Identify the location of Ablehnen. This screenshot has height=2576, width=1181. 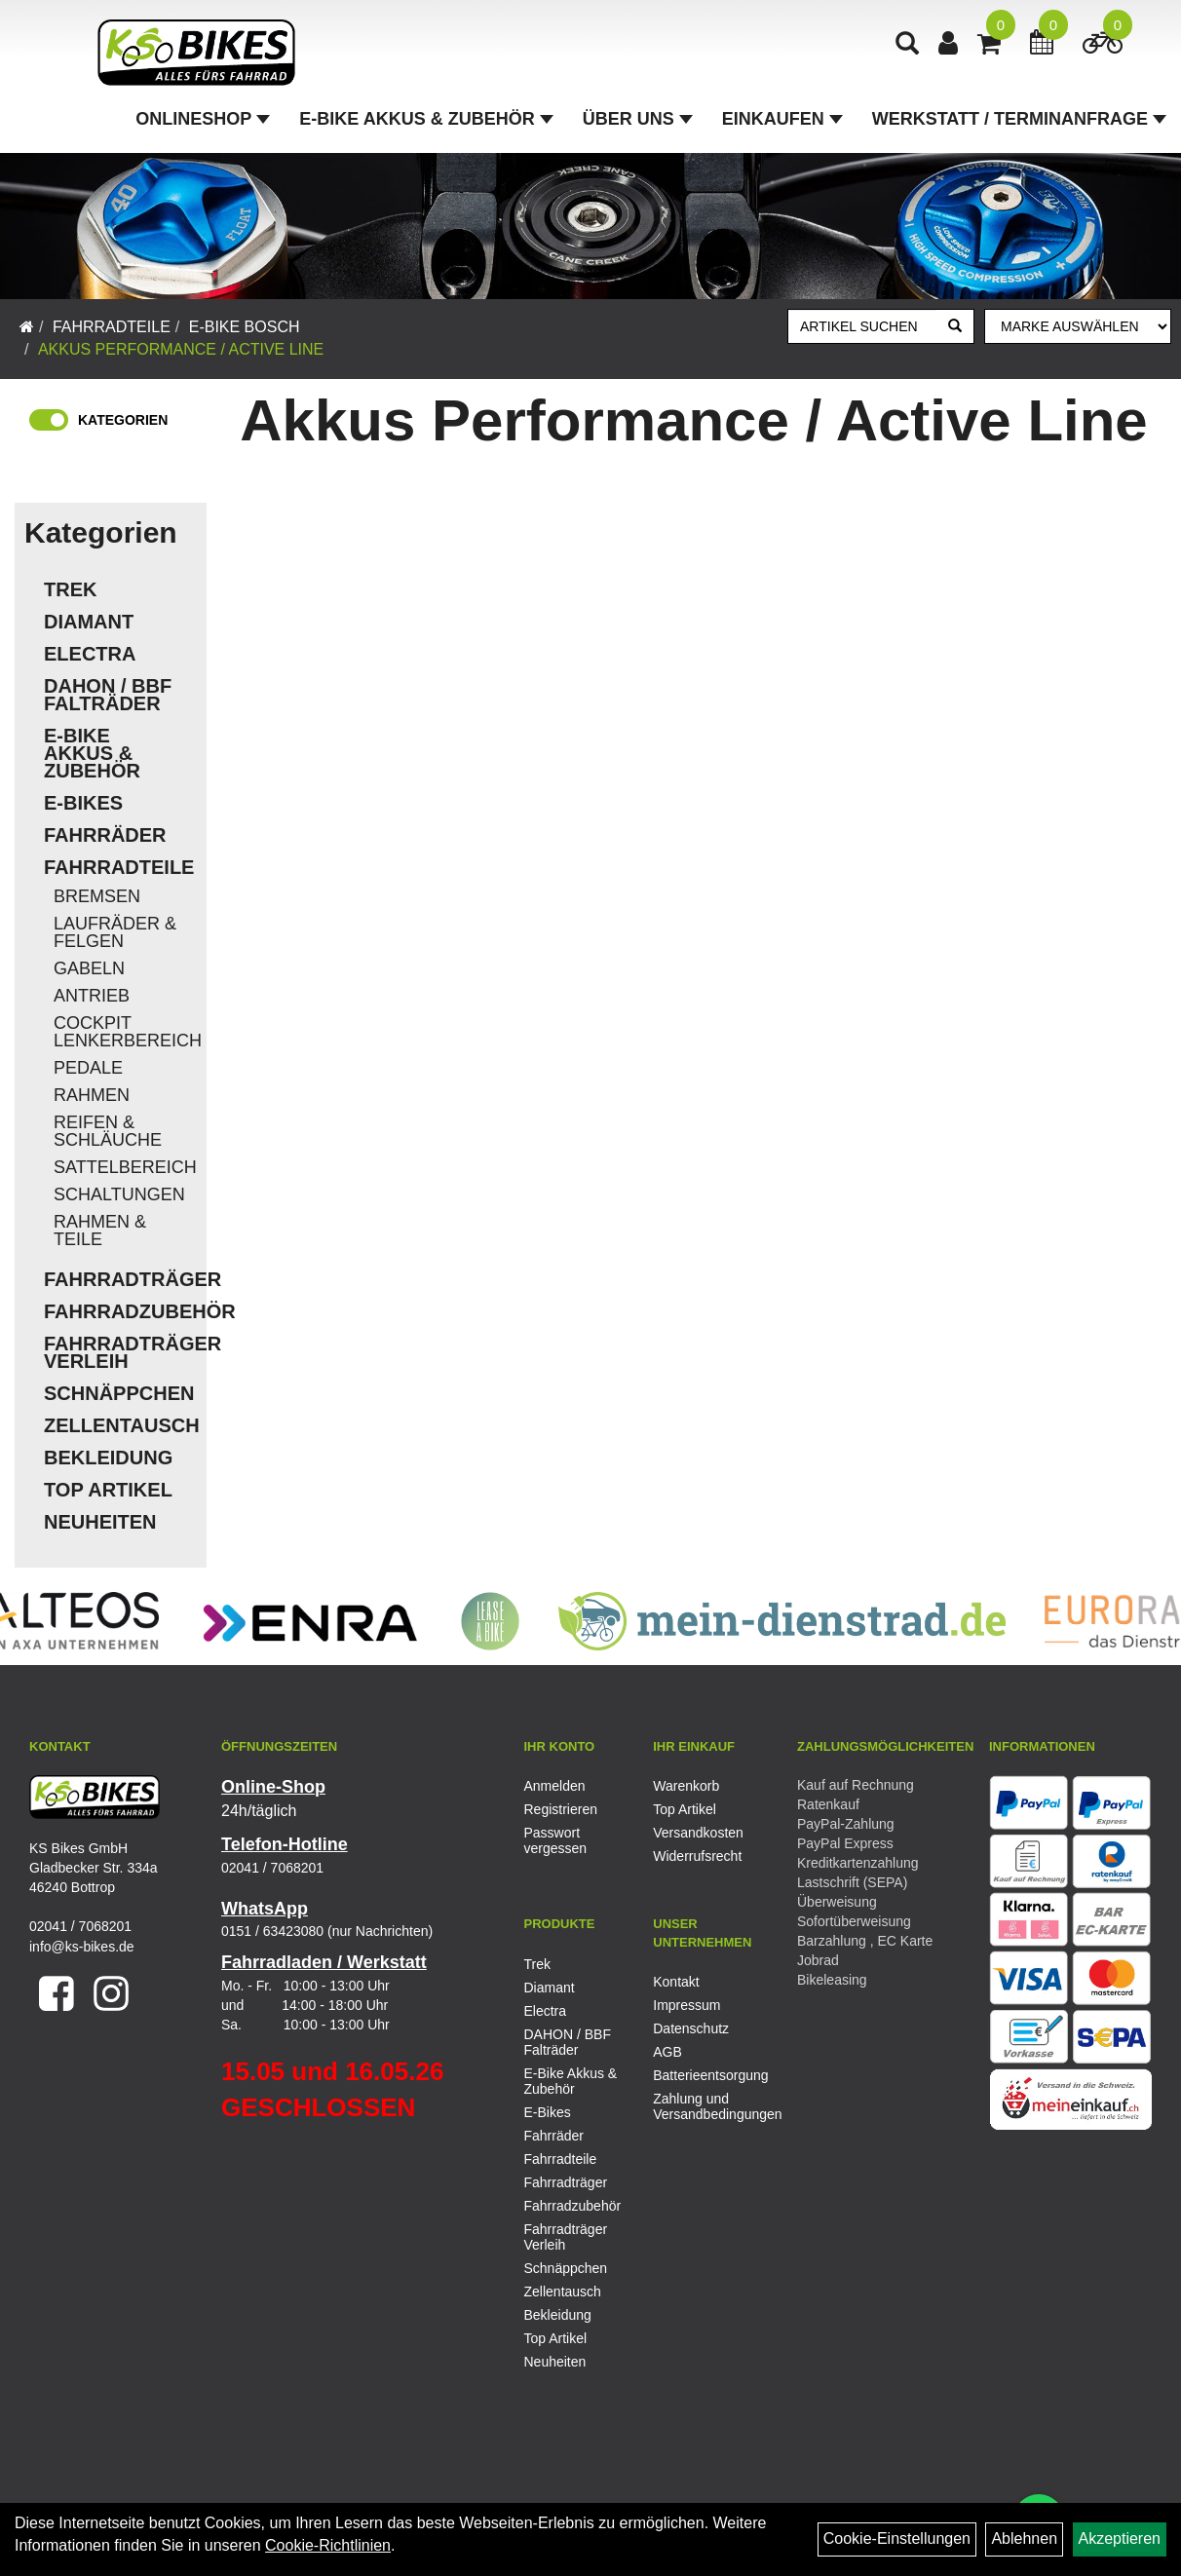
(1024, 2538).